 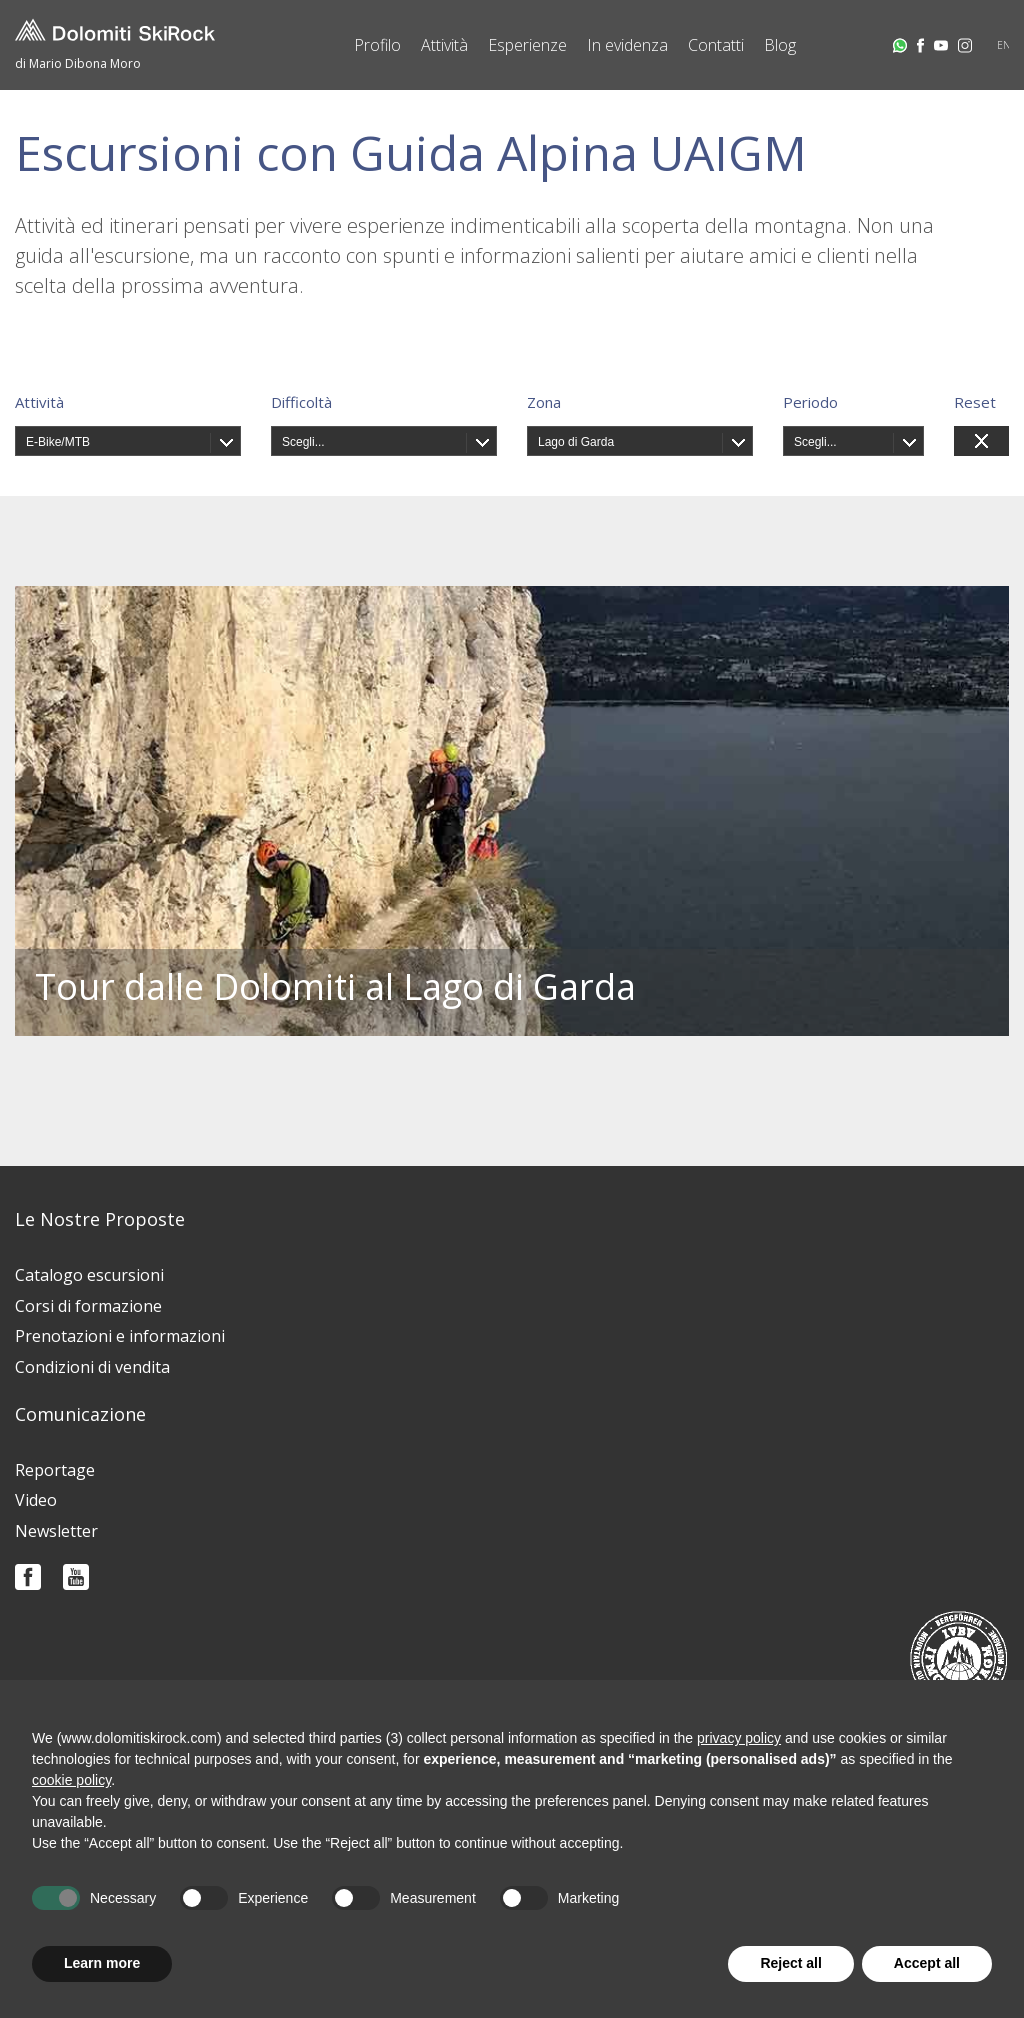 I want to click on Reject all [button], so click(x=790, y=1963).